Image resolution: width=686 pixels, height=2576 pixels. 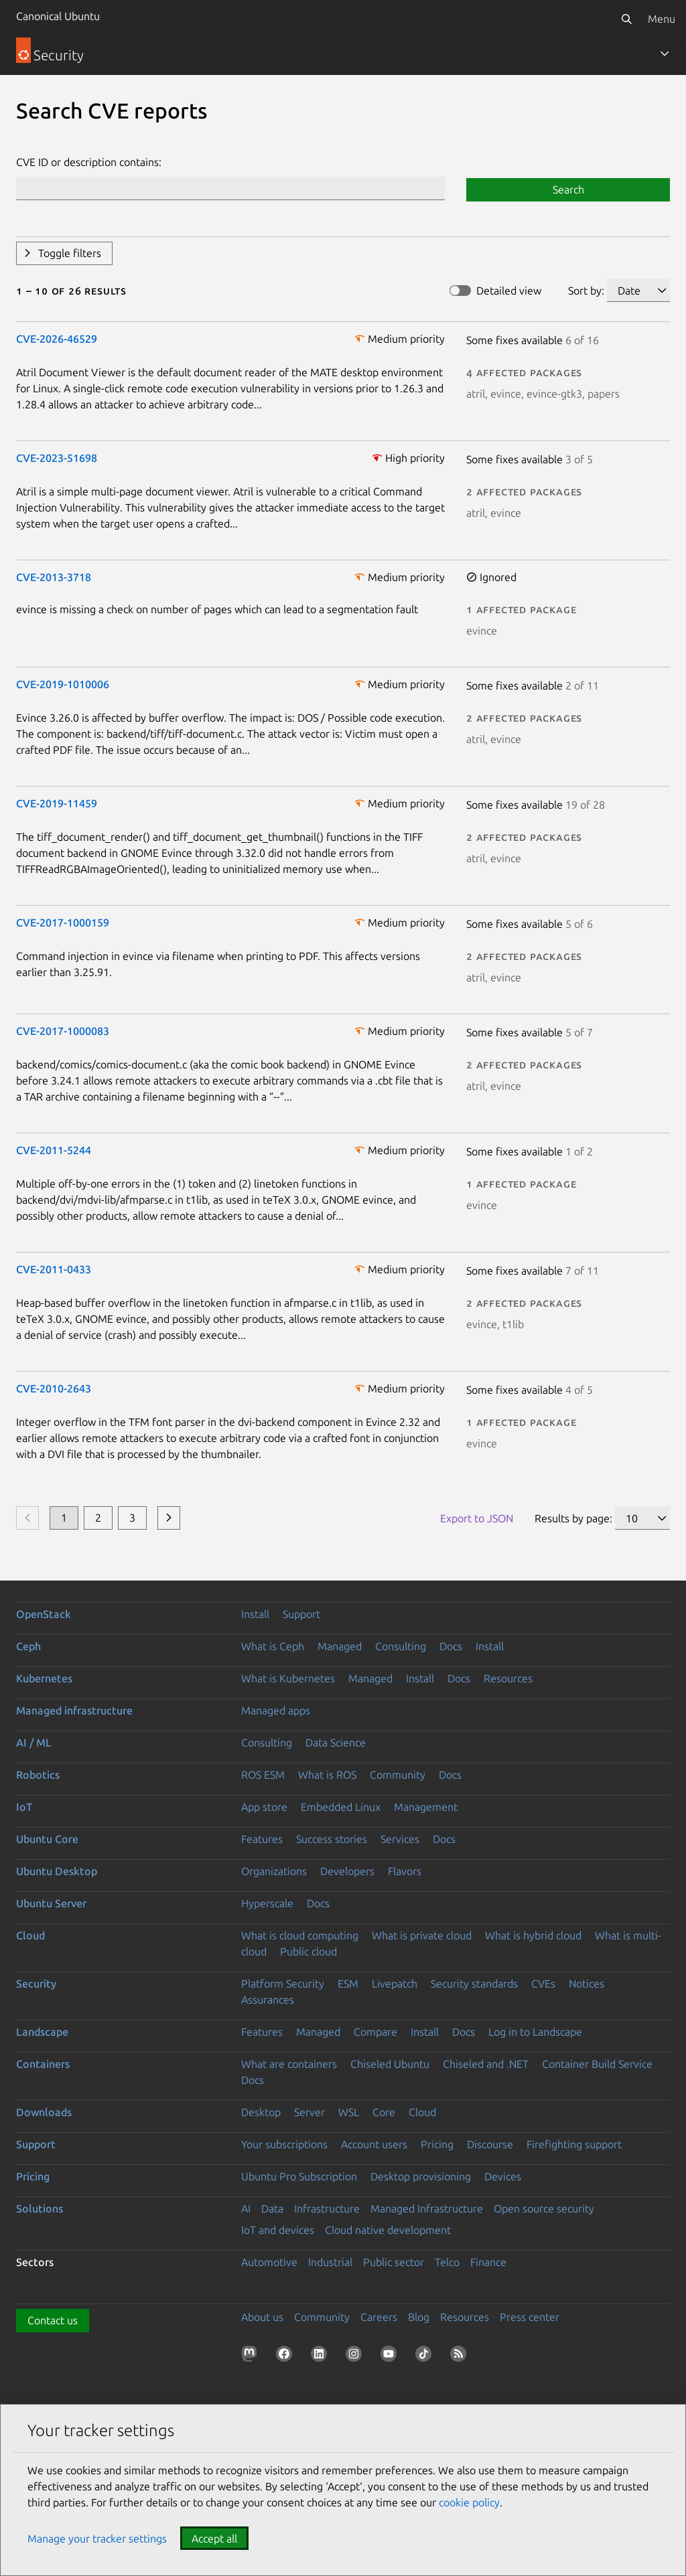 I want to click on Services, so click(x=400, y=1839).